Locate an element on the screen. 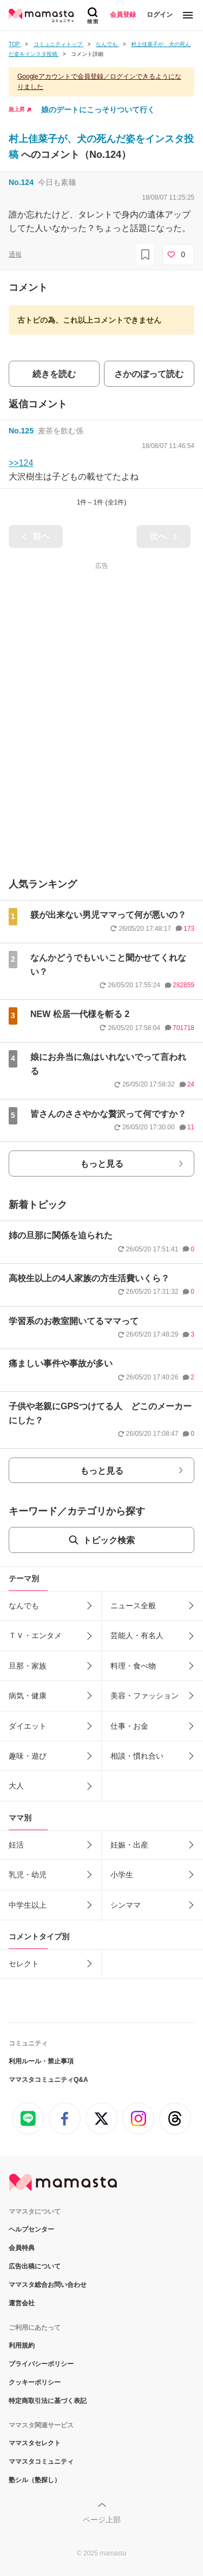 This screenshot has height=2576, width=203. Googleアカウントで会員登録／ログインできるようになりました is located at coordinates (99, 82).